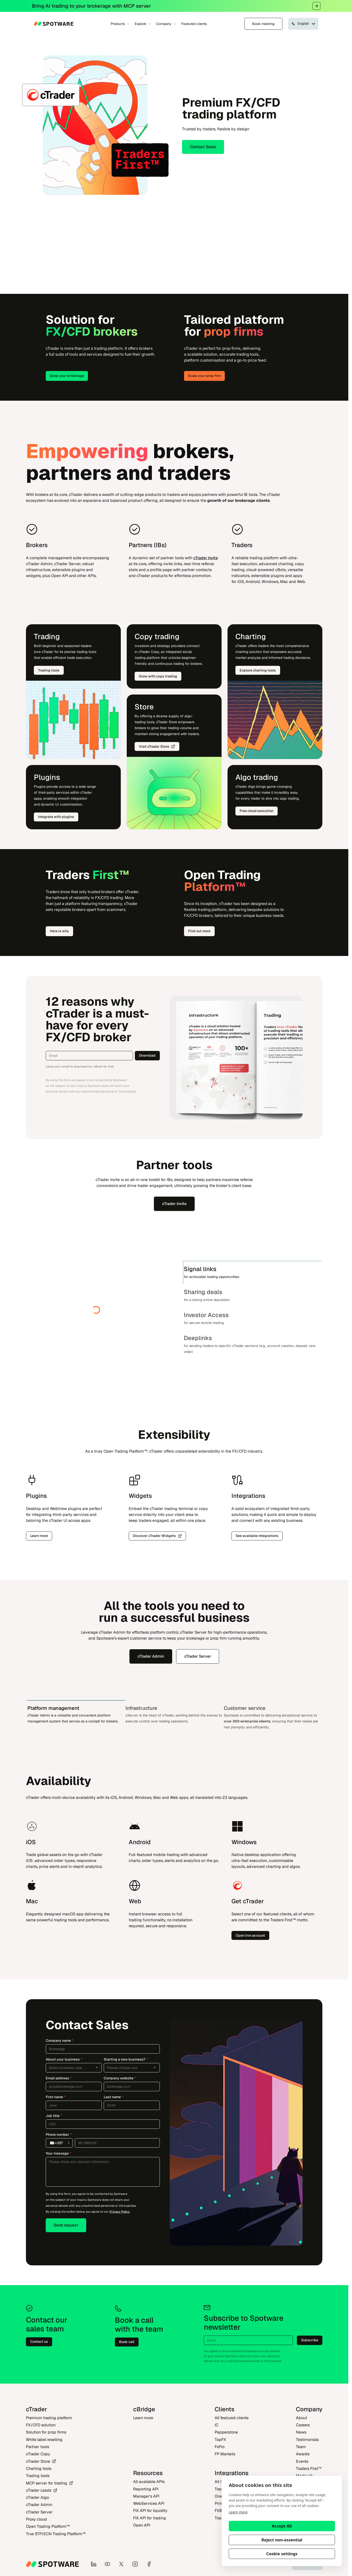 This screenshot has width=352, height=2576. I want to click on First name, so click(55, 2097).